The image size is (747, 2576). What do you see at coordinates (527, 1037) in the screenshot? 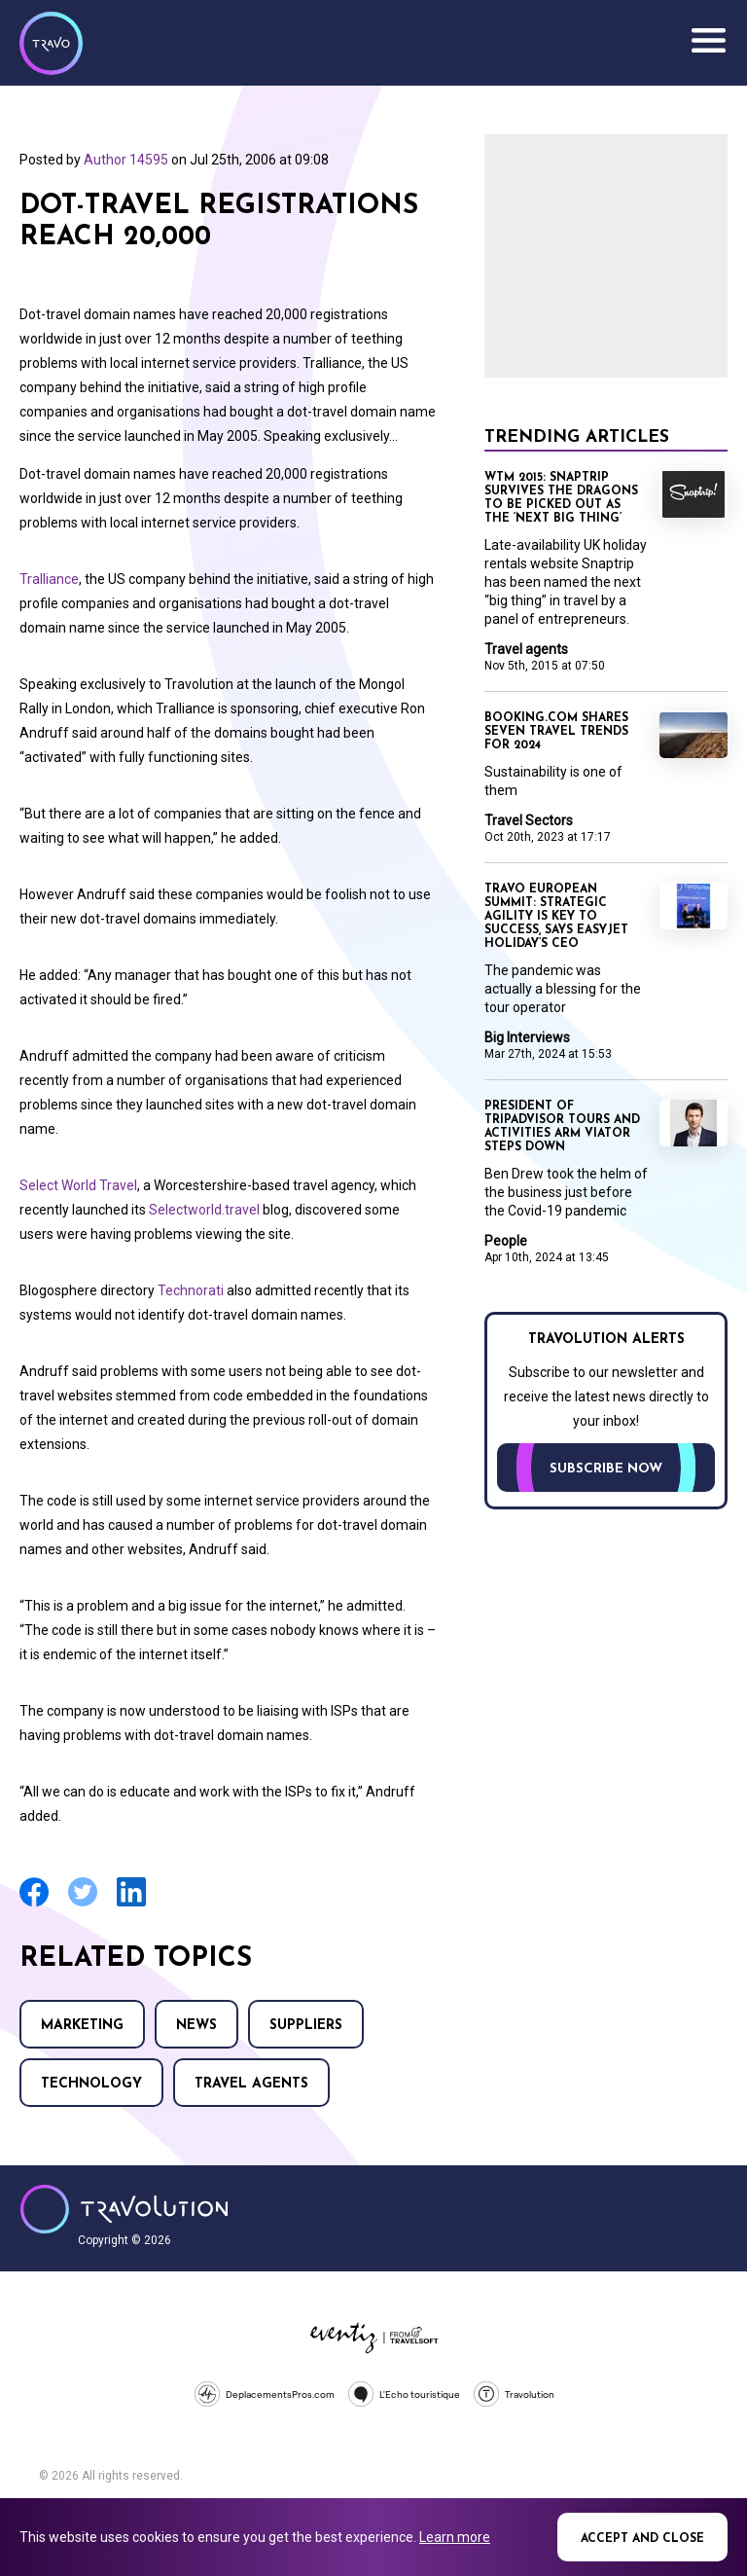
I see `Big Interviews` at bounding box center [527, 1037].